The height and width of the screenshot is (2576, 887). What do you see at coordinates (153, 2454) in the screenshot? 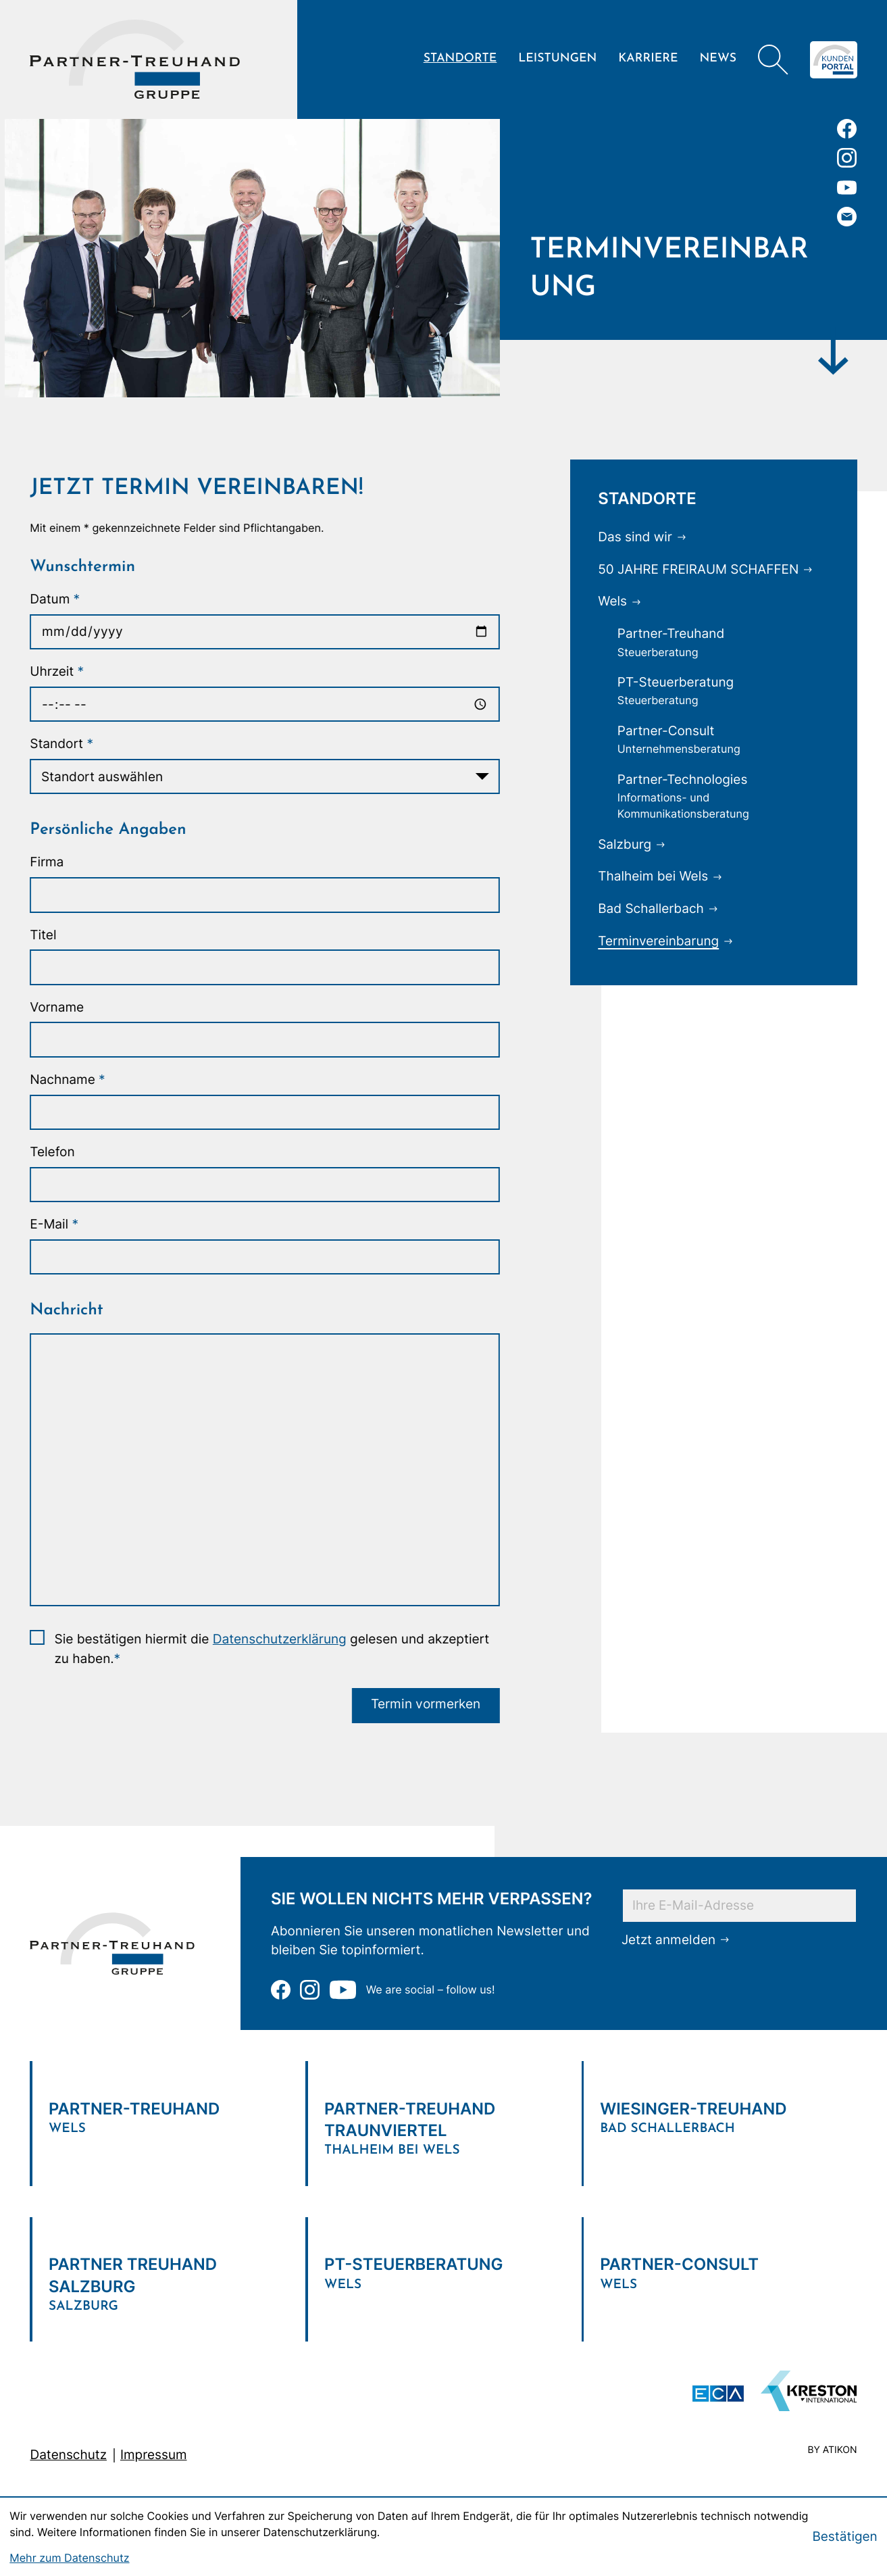
I see `Impressum` at bounding box center [153, 2454].